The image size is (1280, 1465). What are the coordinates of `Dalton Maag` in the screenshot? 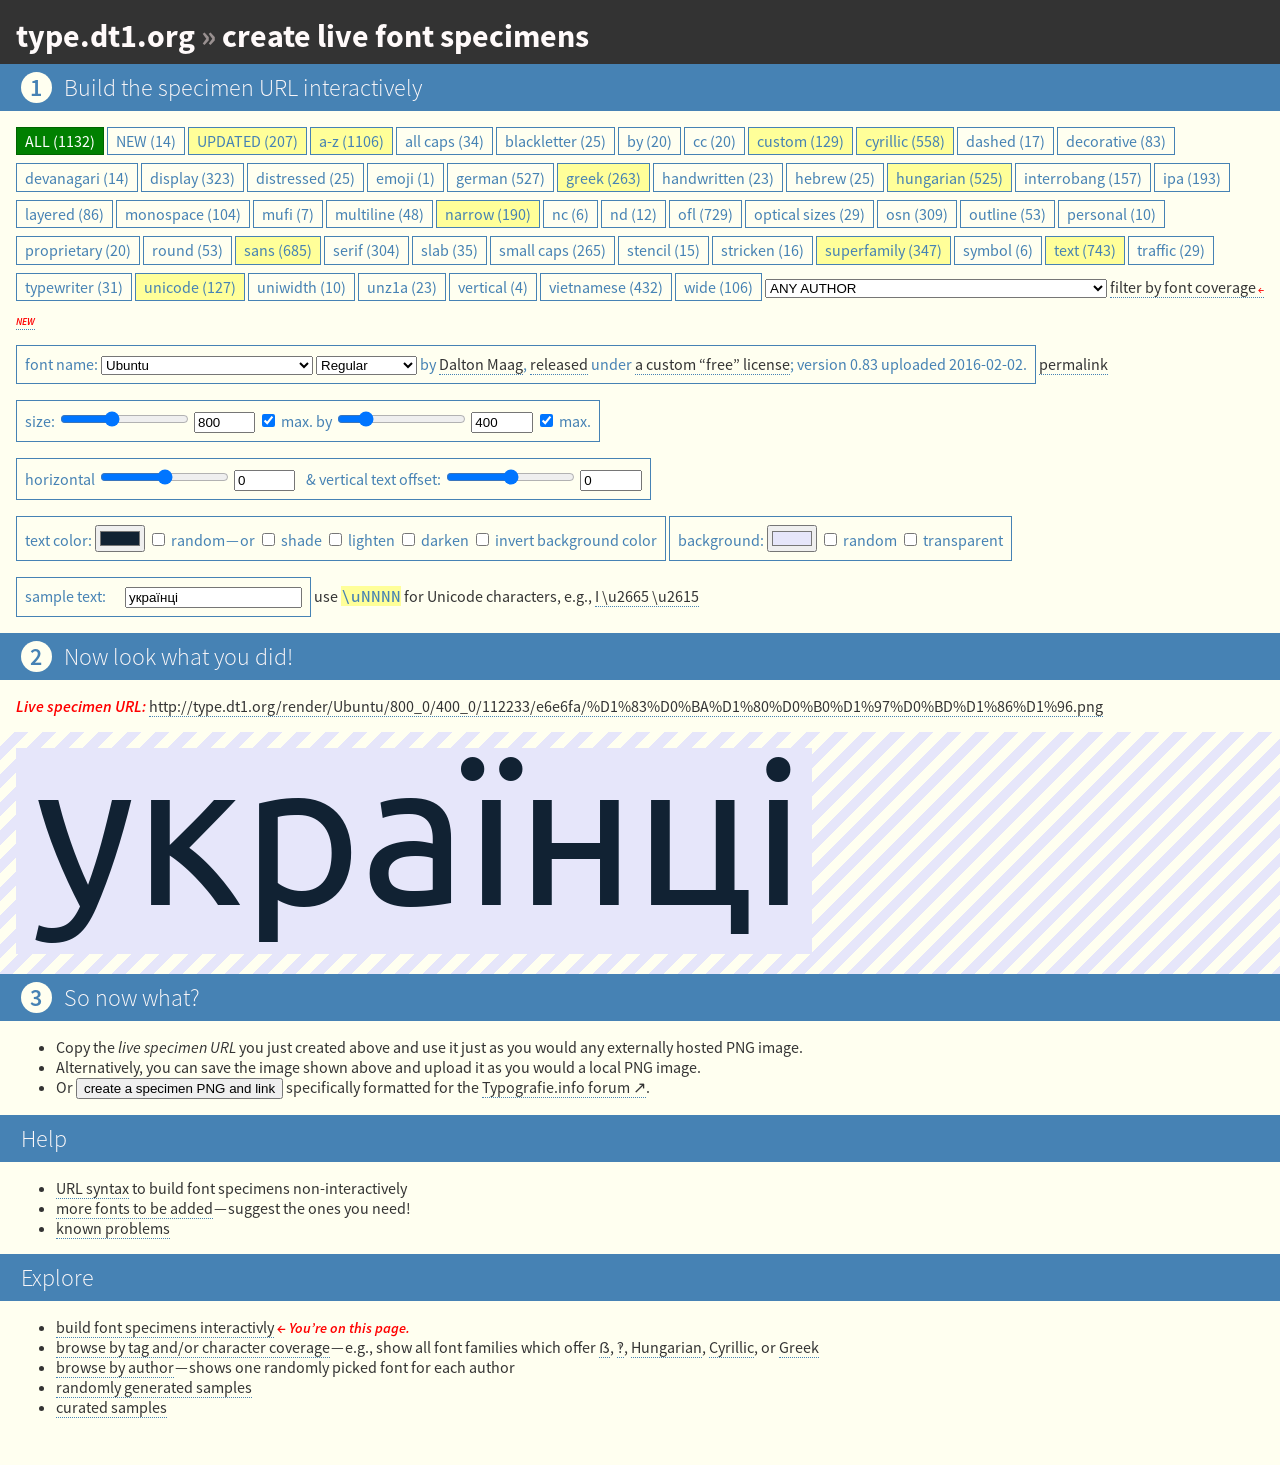 It's located at (481, 364).